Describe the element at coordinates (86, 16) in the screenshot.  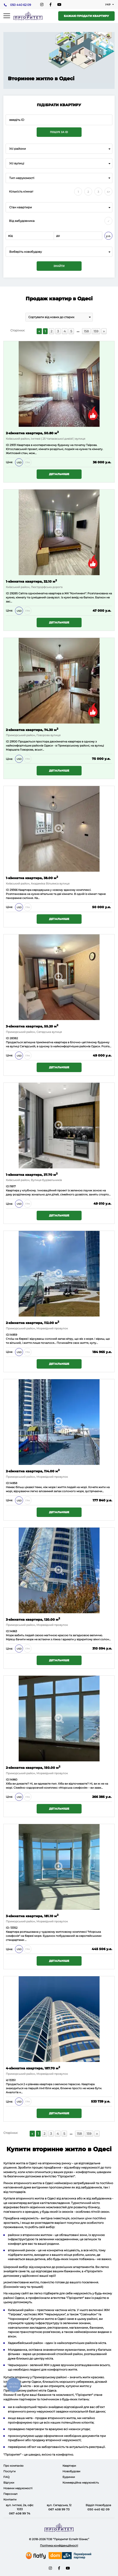
I see `Бажаю продати квартиру` at that location.